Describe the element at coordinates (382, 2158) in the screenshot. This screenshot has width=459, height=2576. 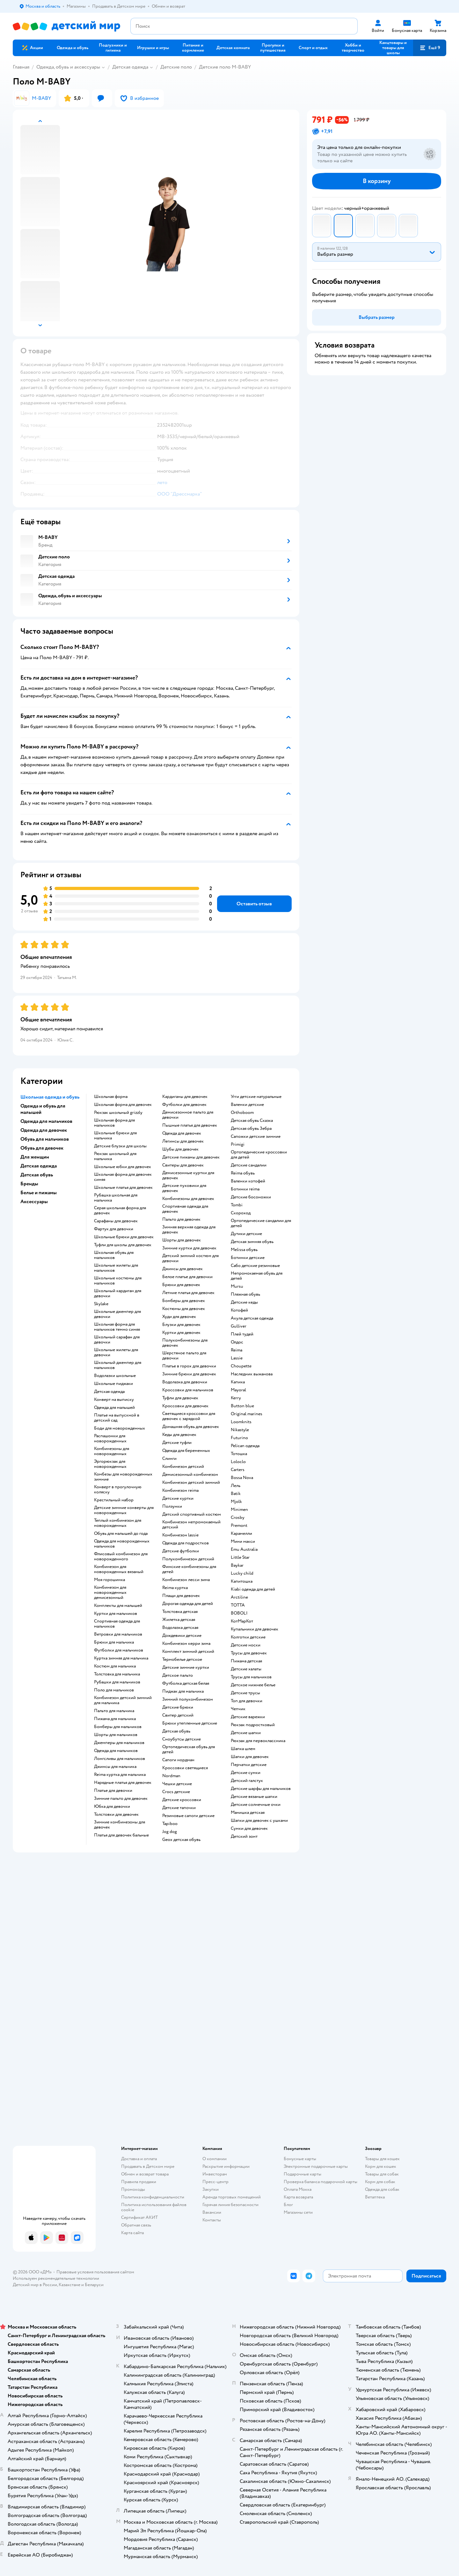
I see `Товары для кошек` at that location.